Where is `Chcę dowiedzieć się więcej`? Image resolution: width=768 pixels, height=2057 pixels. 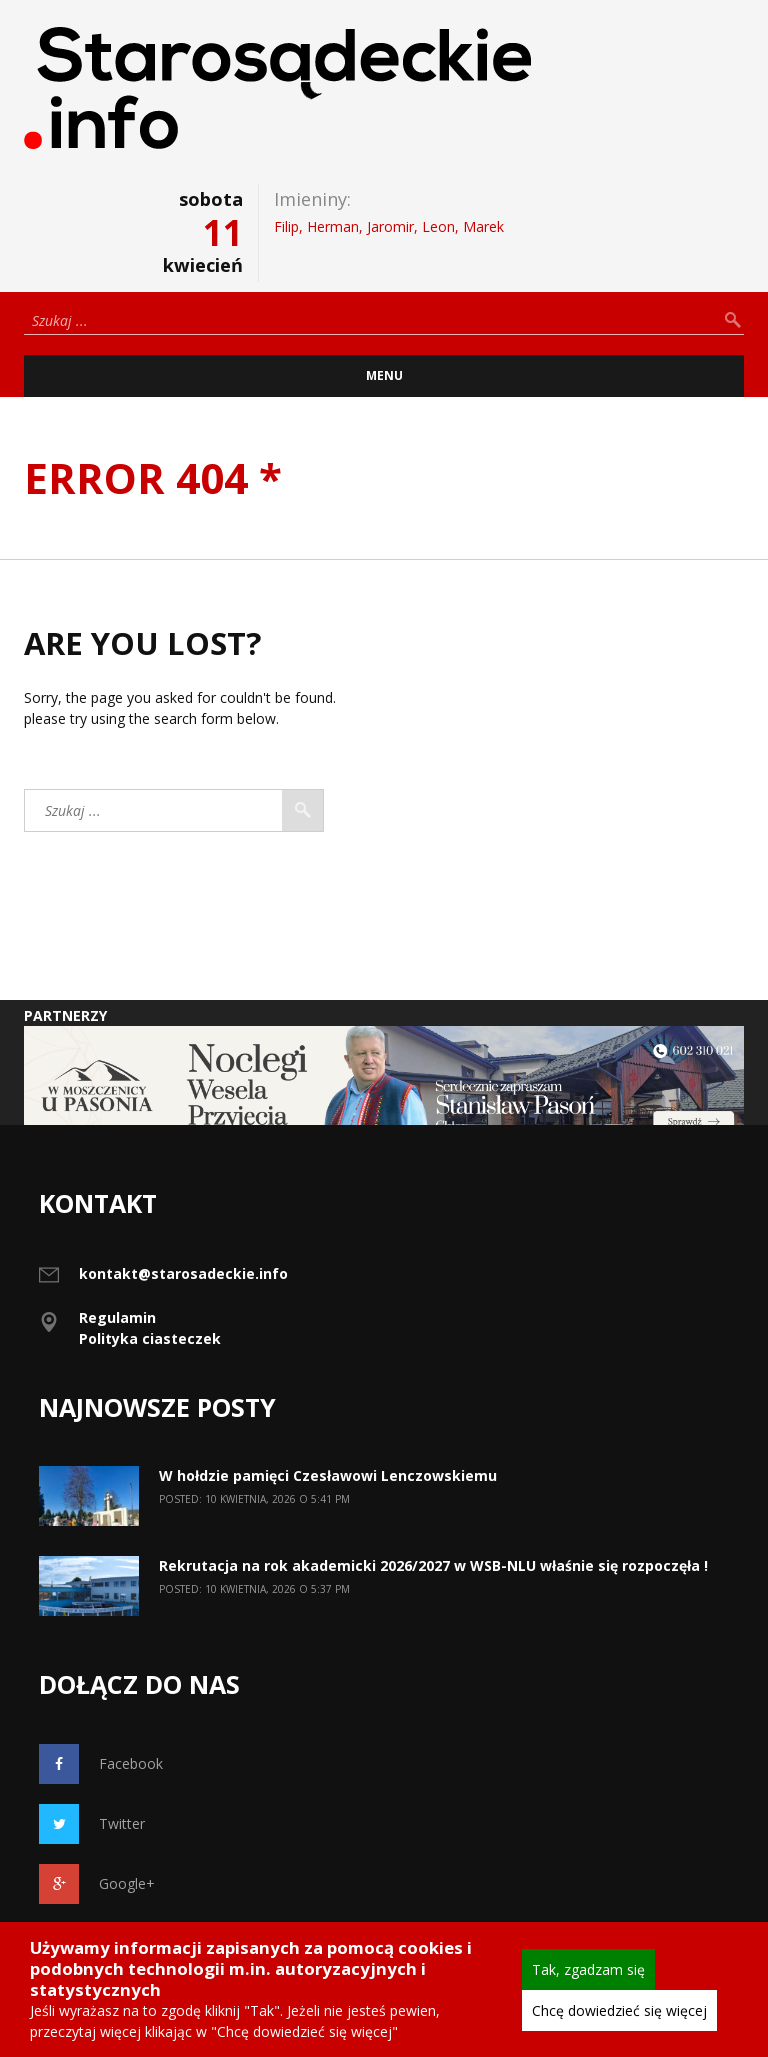
Chcę dowiedzieć się więcej is located at coordinates (619, 2010).